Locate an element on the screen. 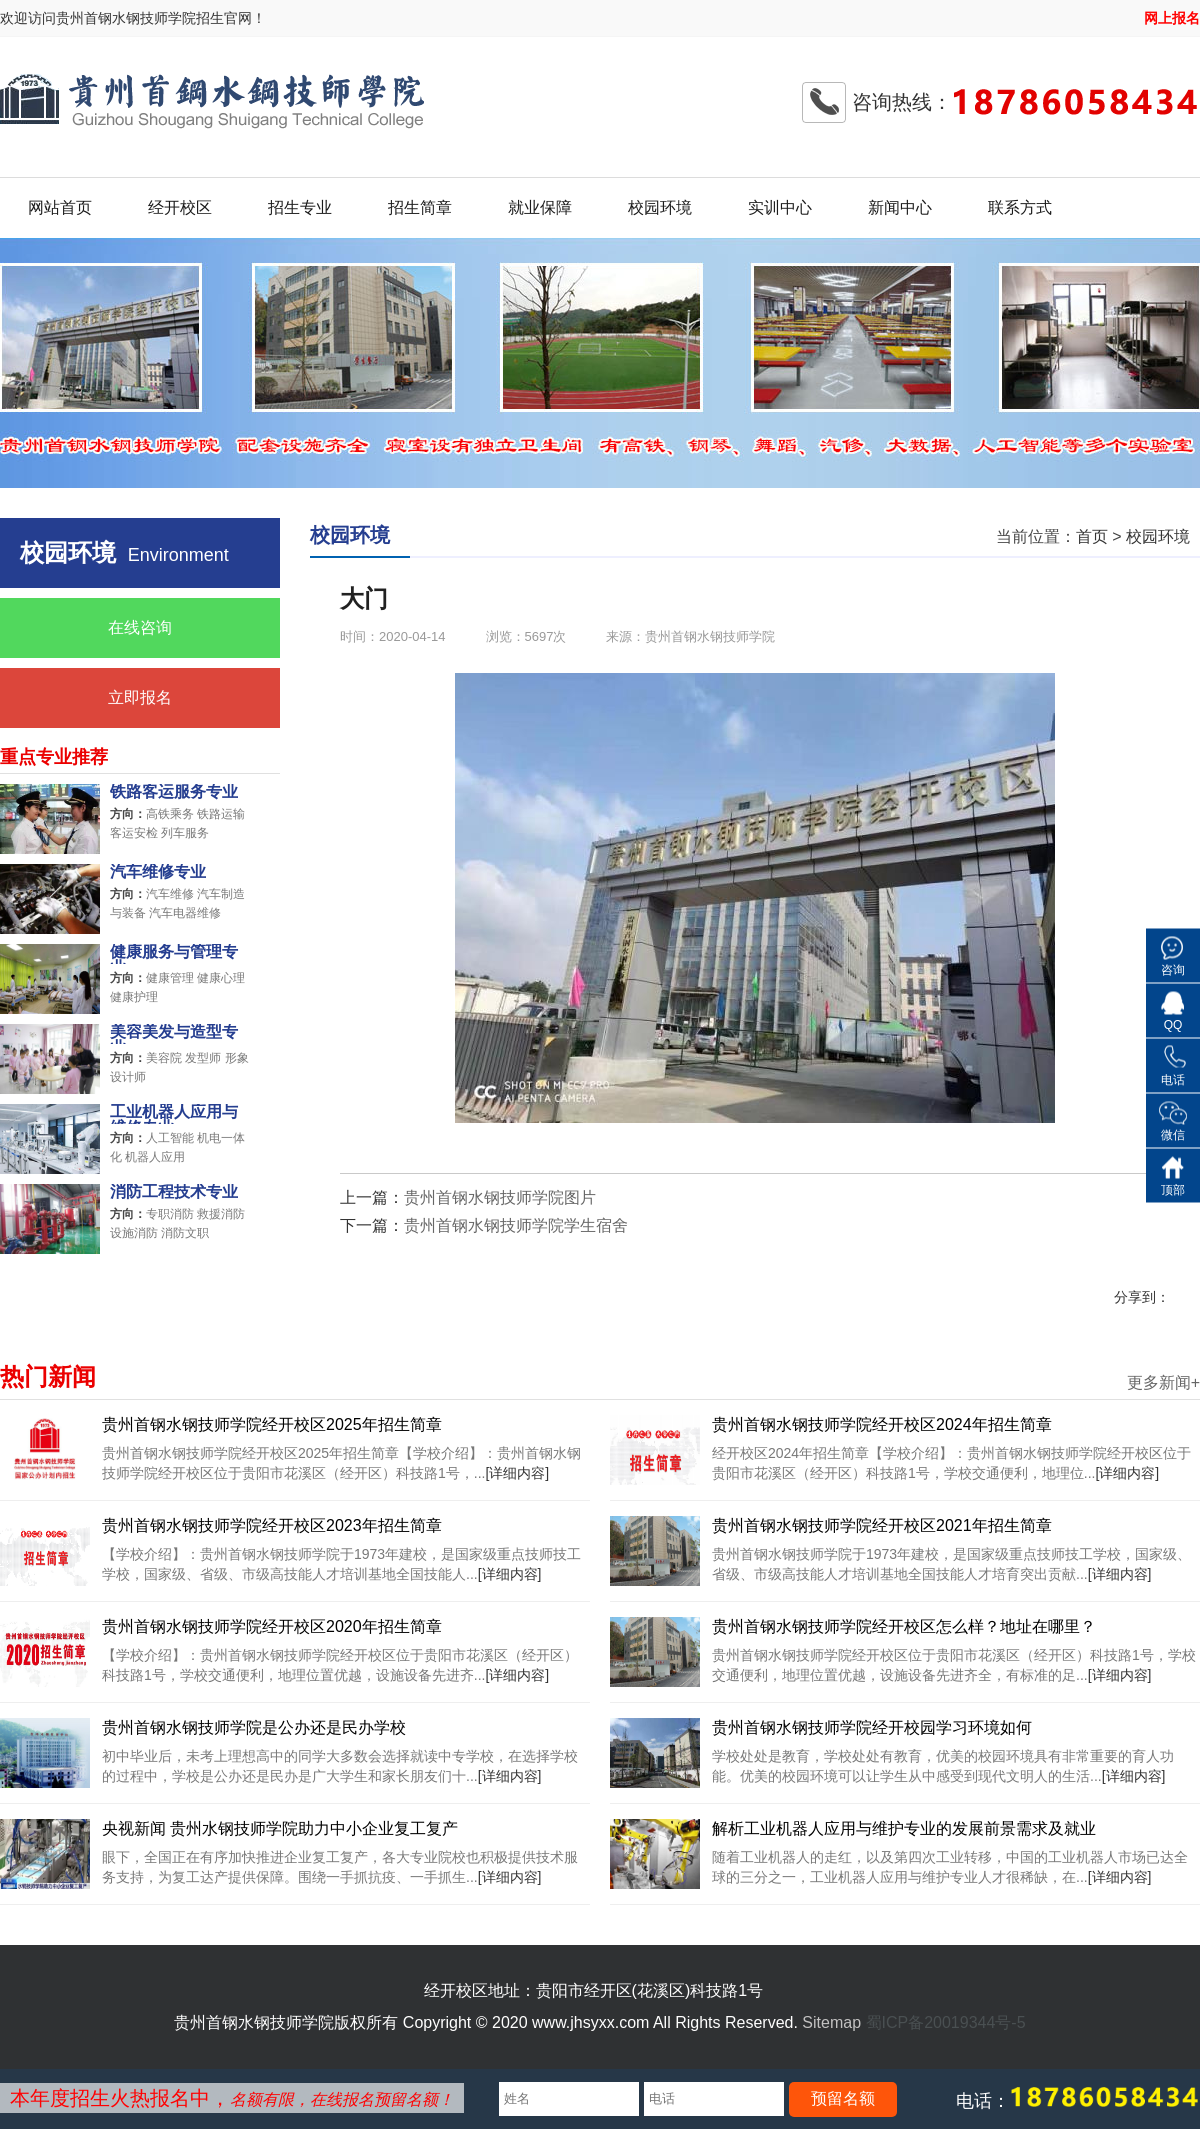 Image resolution: width=1200 pixels, height=2129 pixels. 预留名额 is located at coordinates (843, 2098).